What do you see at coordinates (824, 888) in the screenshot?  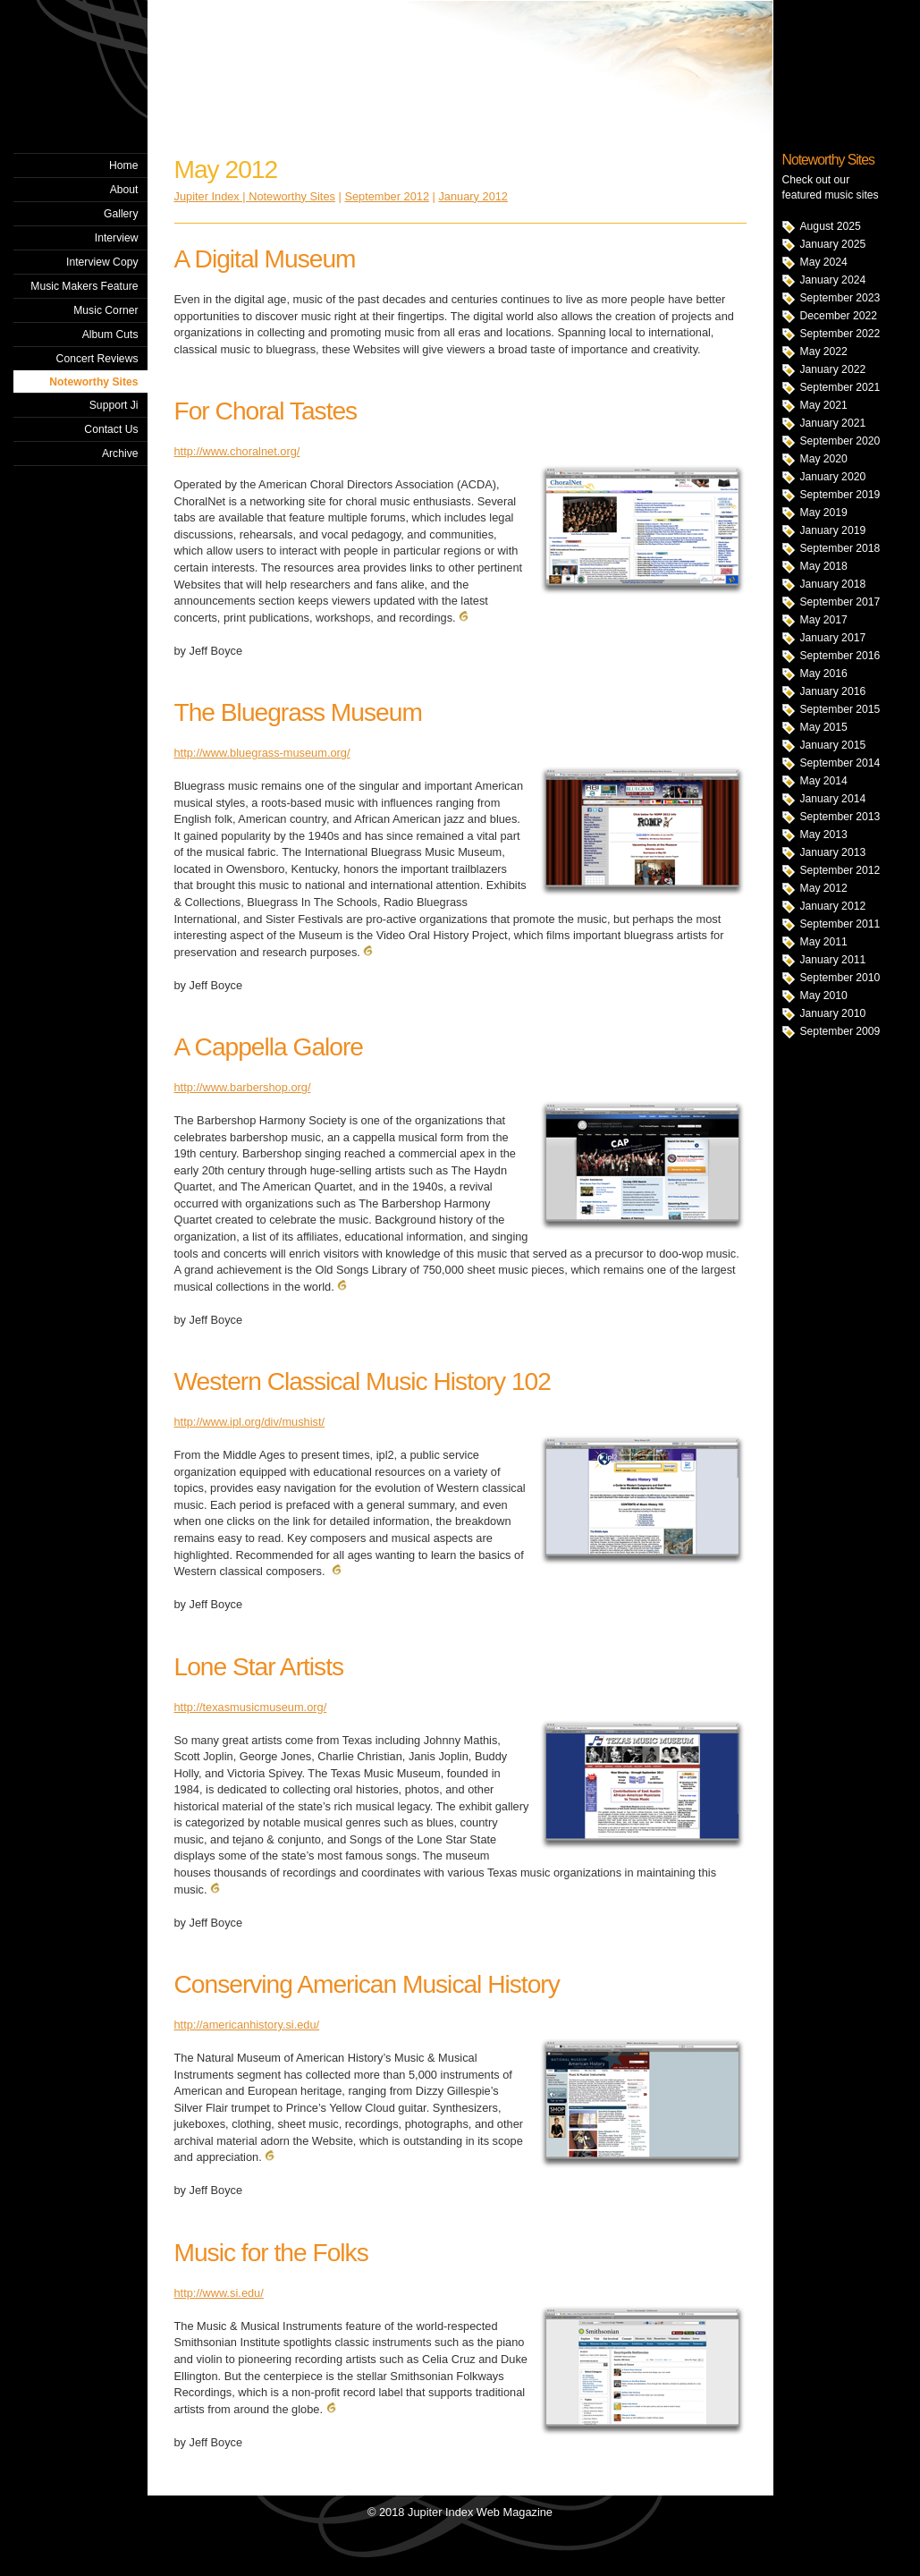 I see `May 2012` at bounding box center [824, 888].